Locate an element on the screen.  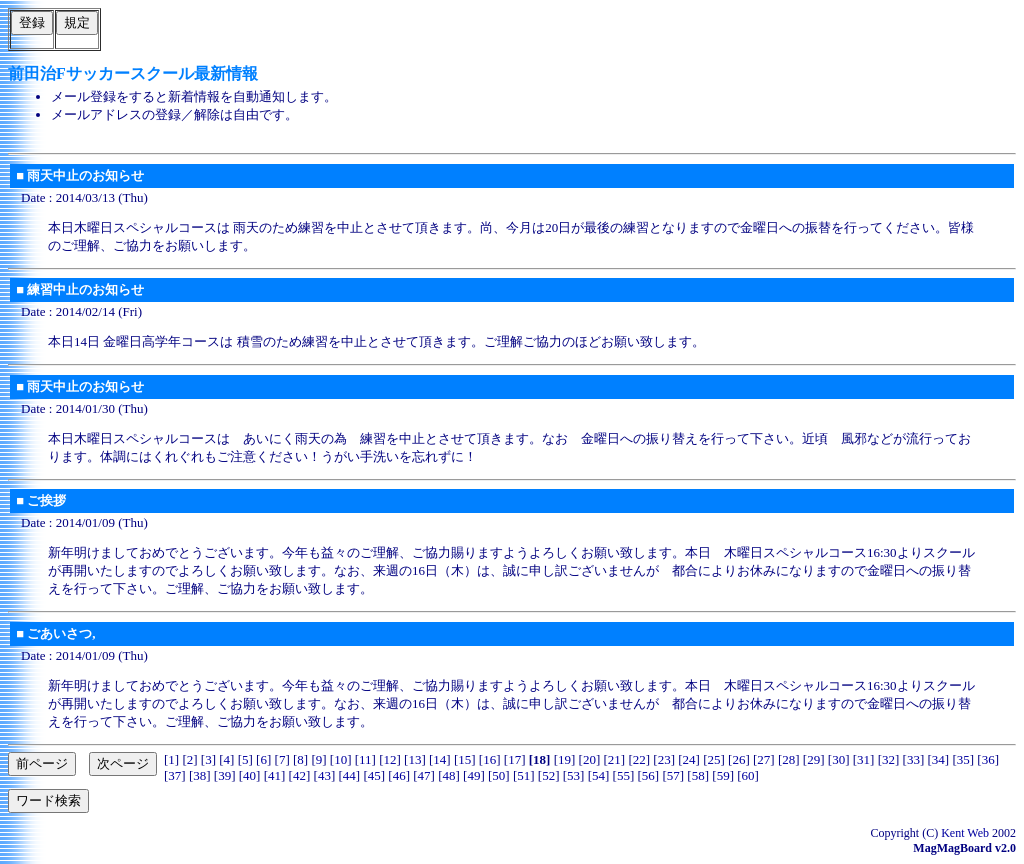
10 is located at coordinates (340, 759).